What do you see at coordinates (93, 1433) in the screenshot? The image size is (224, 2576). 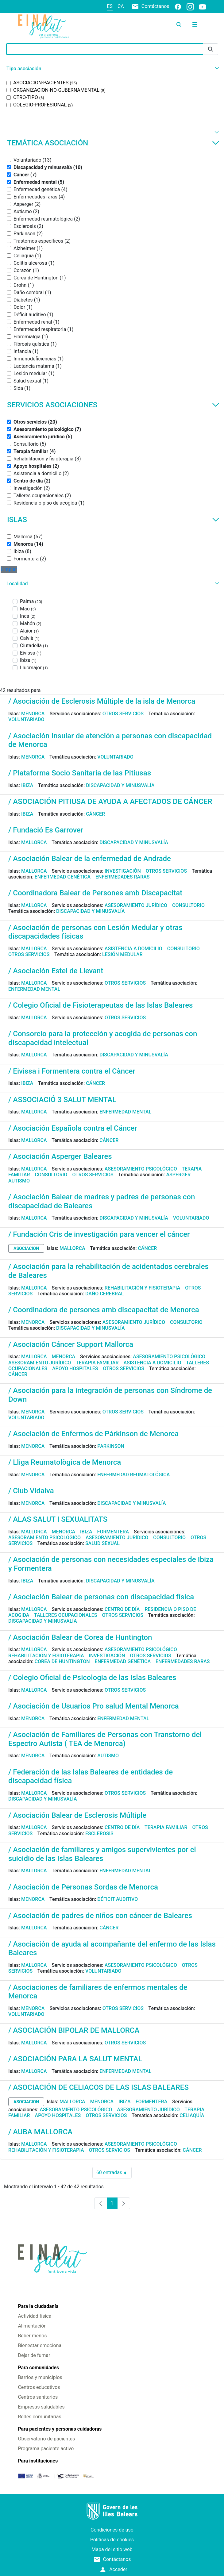 I see `/ Asociación de Enfermos de Párkinson de Menorca` at bounding box center [93, 1433].